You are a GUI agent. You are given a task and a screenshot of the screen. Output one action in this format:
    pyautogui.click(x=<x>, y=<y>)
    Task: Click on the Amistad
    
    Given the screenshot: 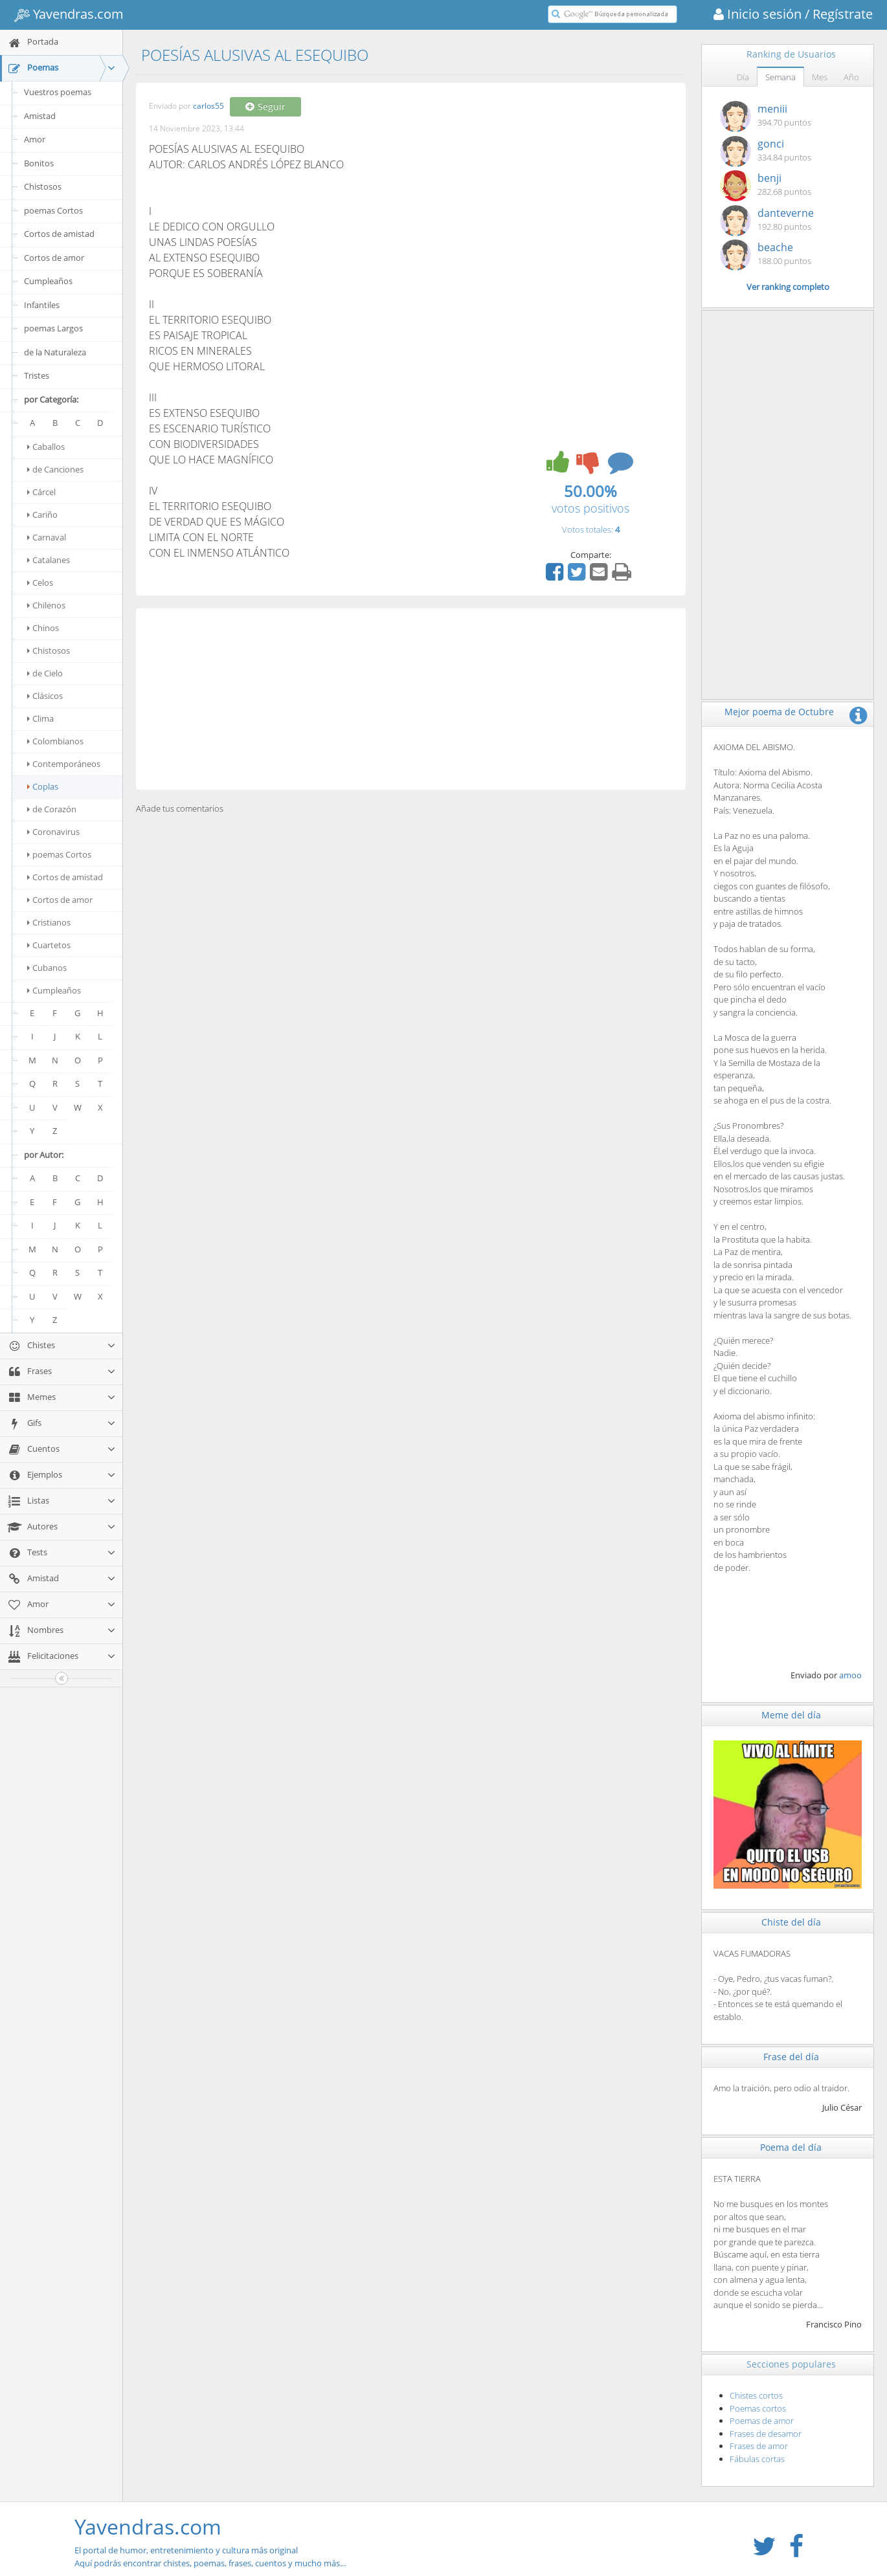 What is the action you would take?
    pyautogui.click(x=40, y=116)
    